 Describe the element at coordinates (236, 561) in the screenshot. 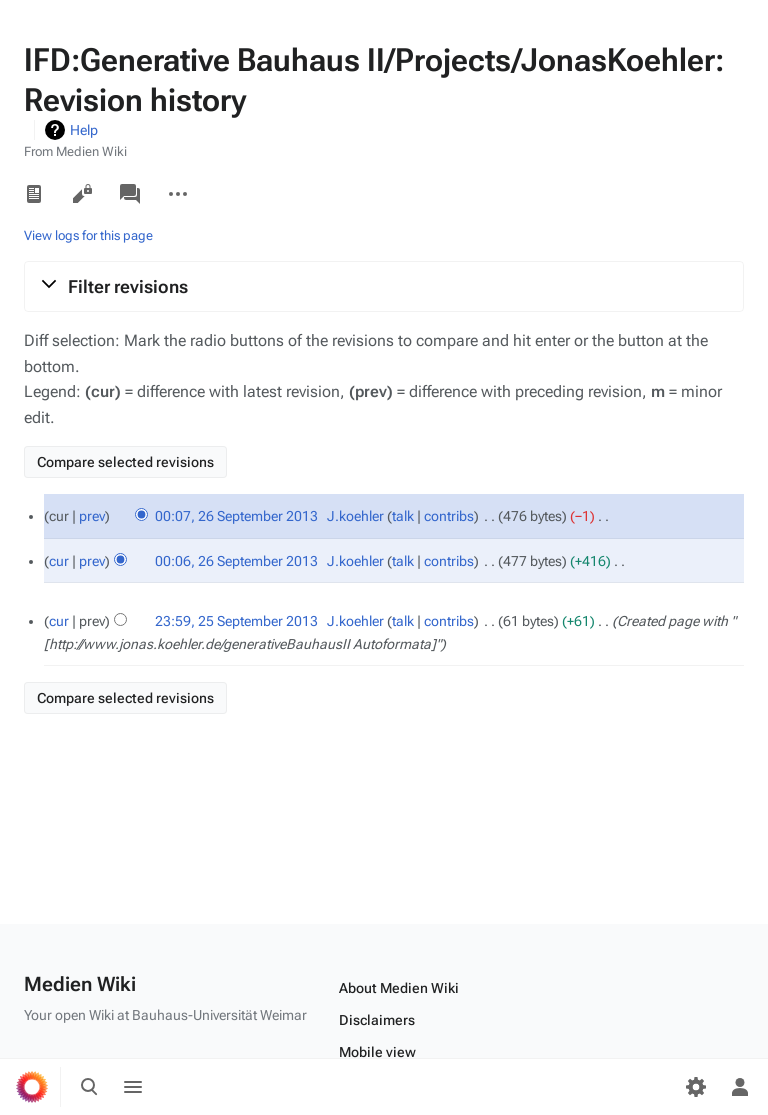

I see `00:06, 26 September 2013` at that location.